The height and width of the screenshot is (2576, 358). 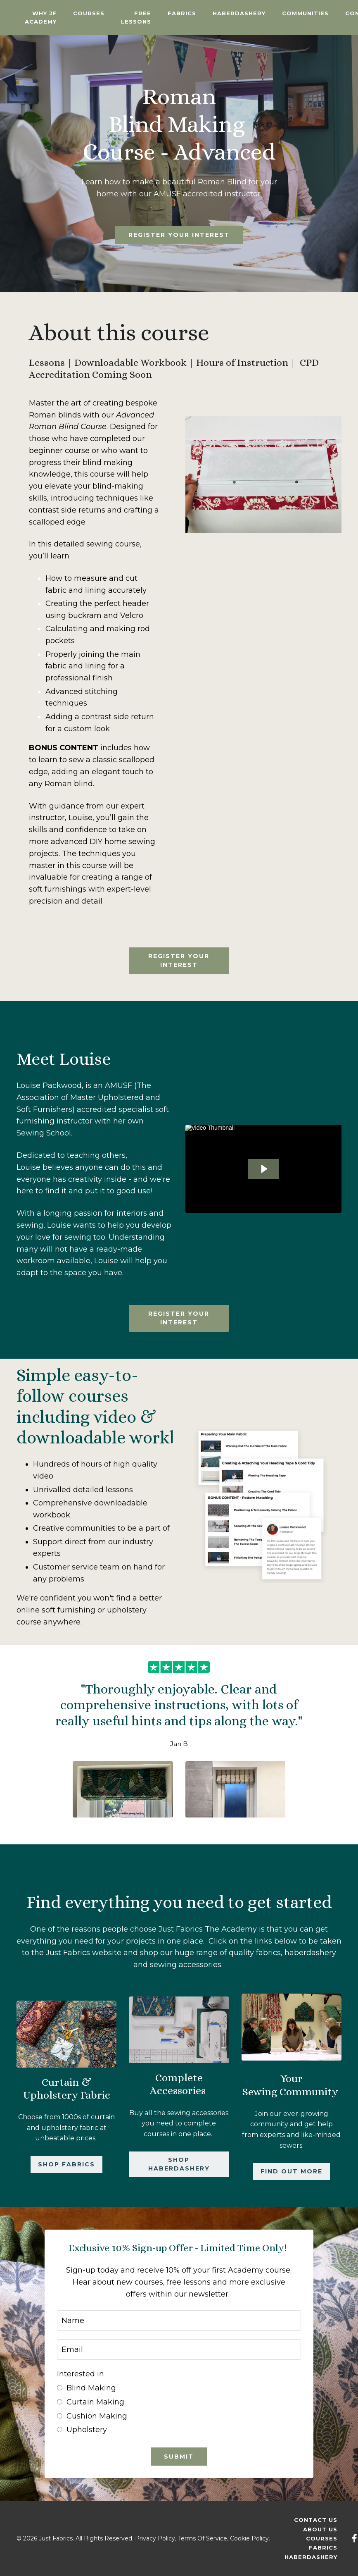 What do you see at coordinates (291, 2171) in the screenshot?
I see `Find out more [button]` at bounding box center [291, 2171].